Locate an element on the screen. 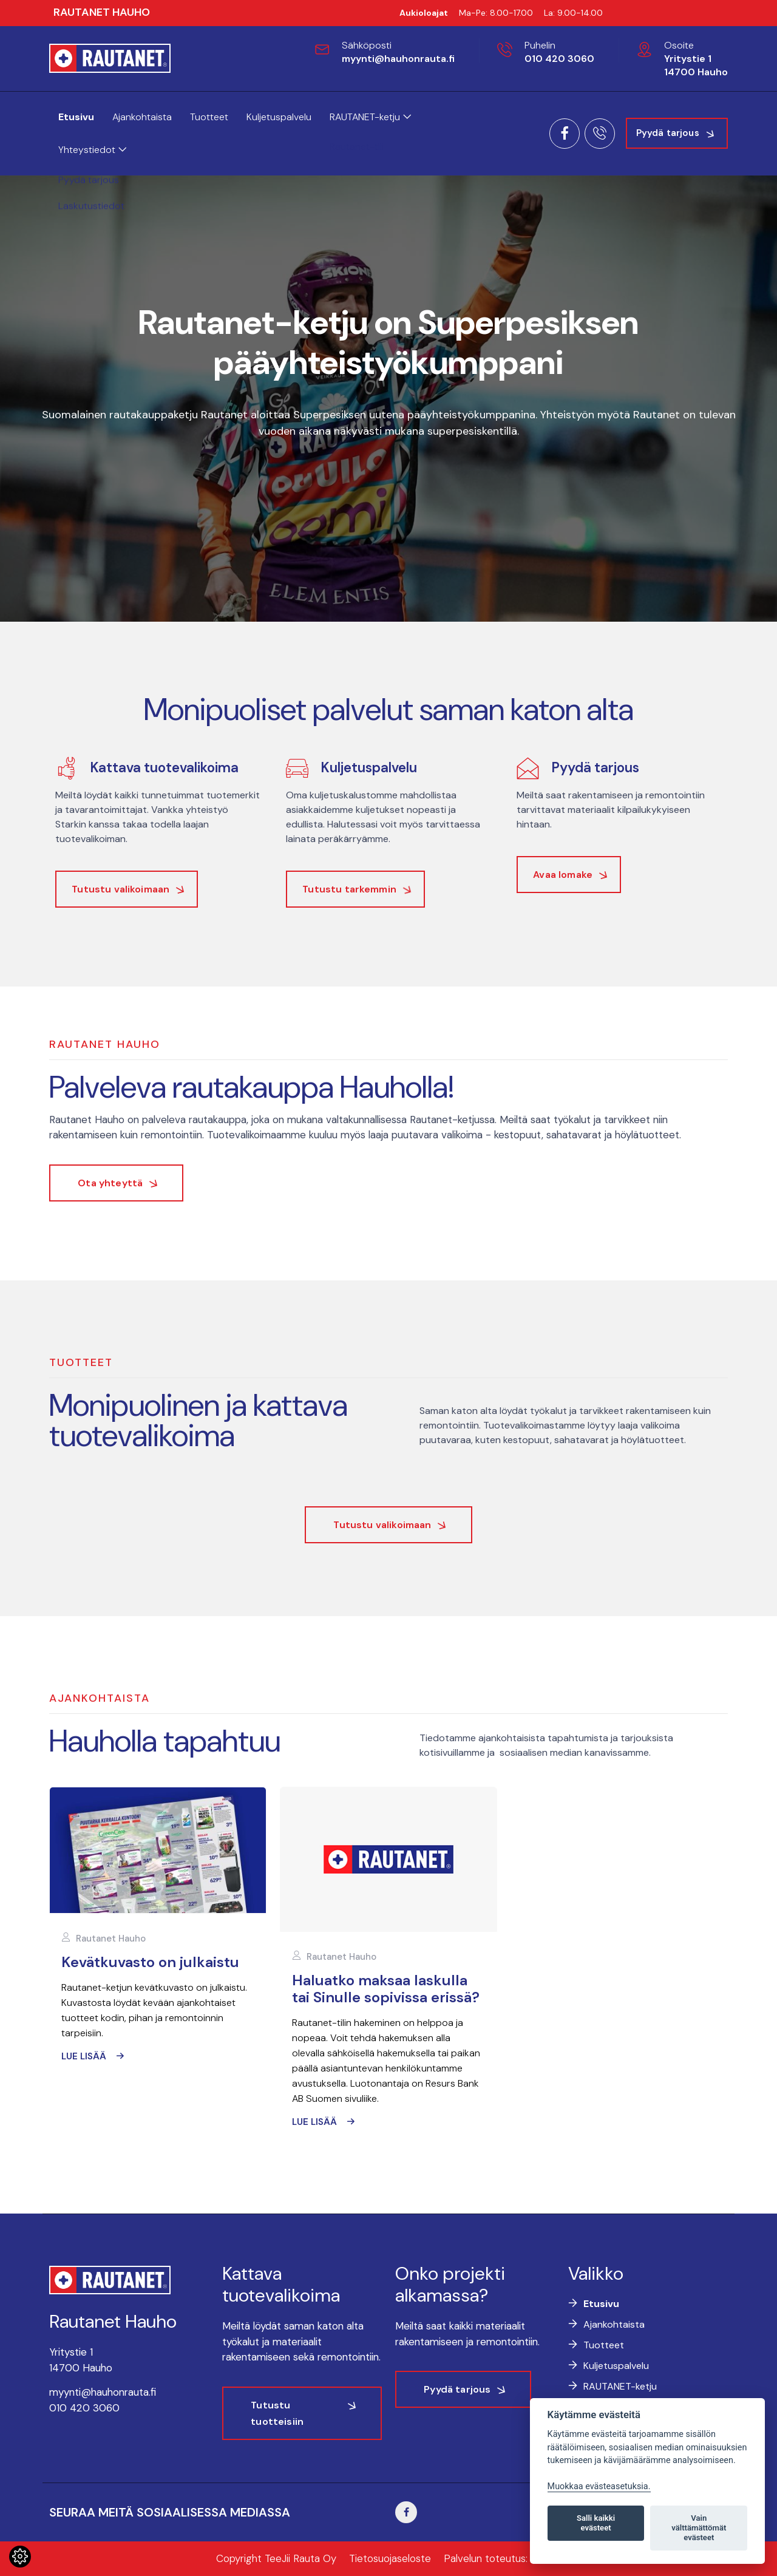 The height and width of the screenshot is (2576, 777). Palvelun toteutus: JPmedia is located at coordinates (507, 2558).